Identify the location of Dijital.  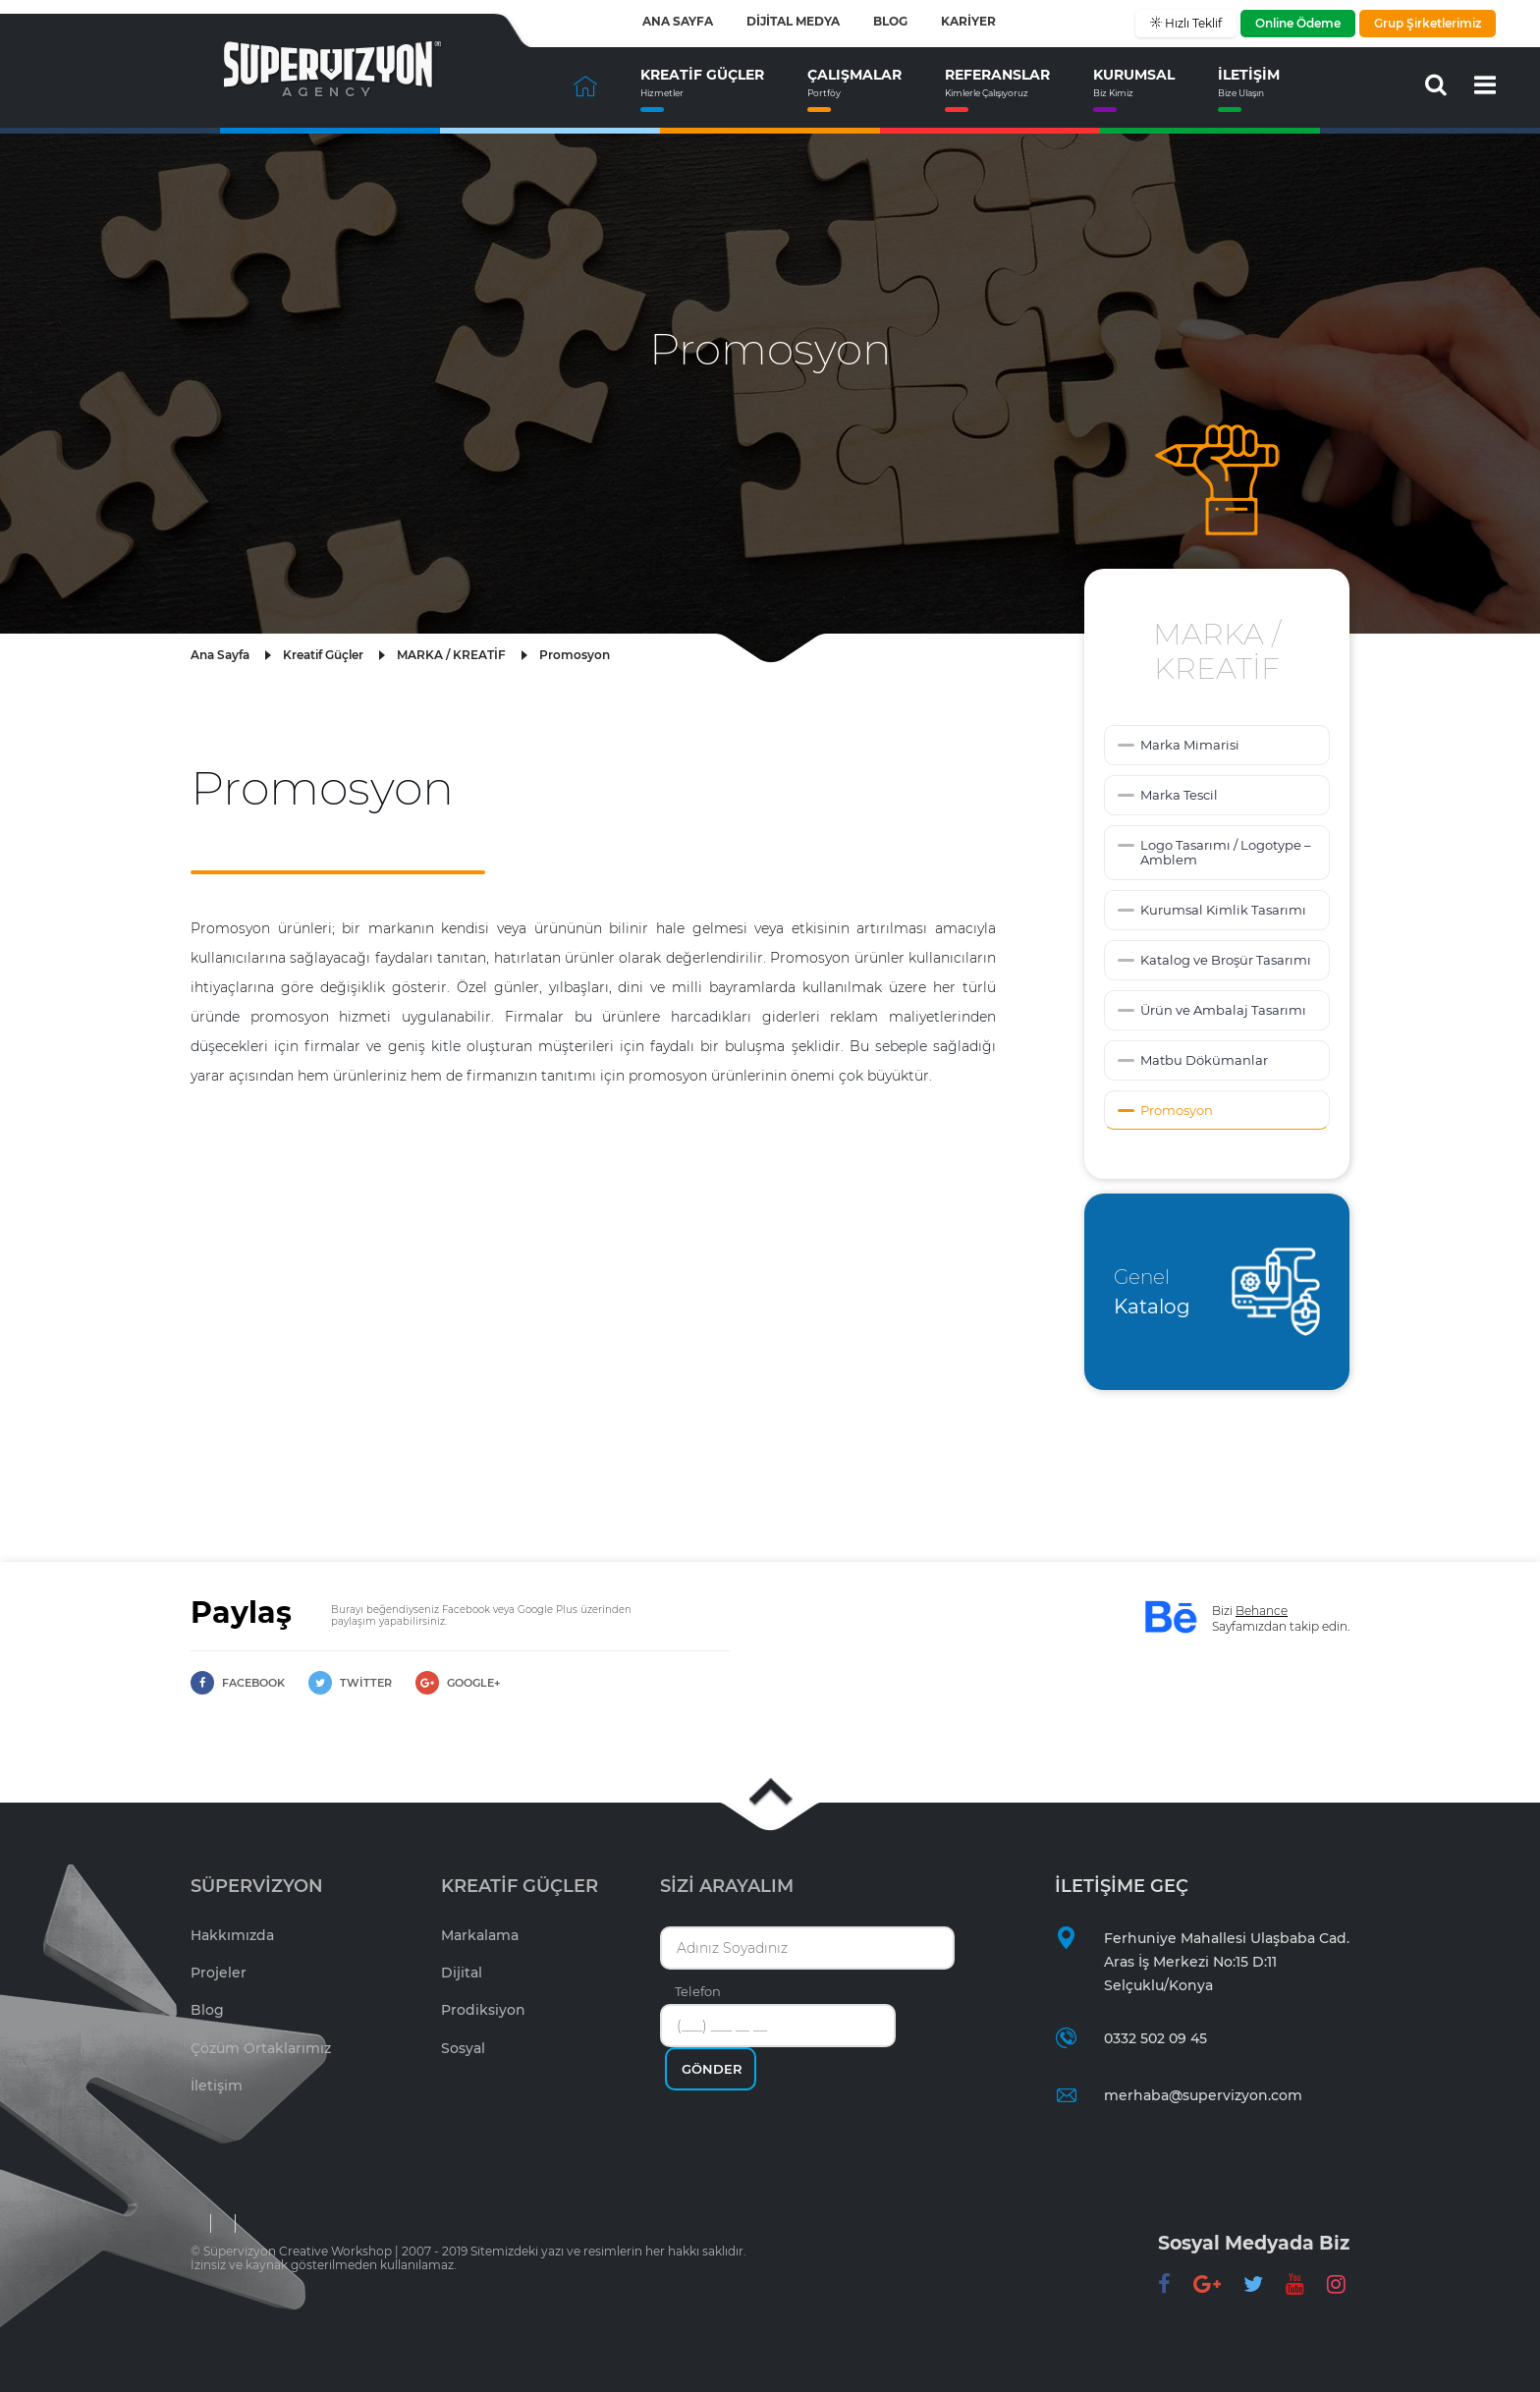
(461, 1972).